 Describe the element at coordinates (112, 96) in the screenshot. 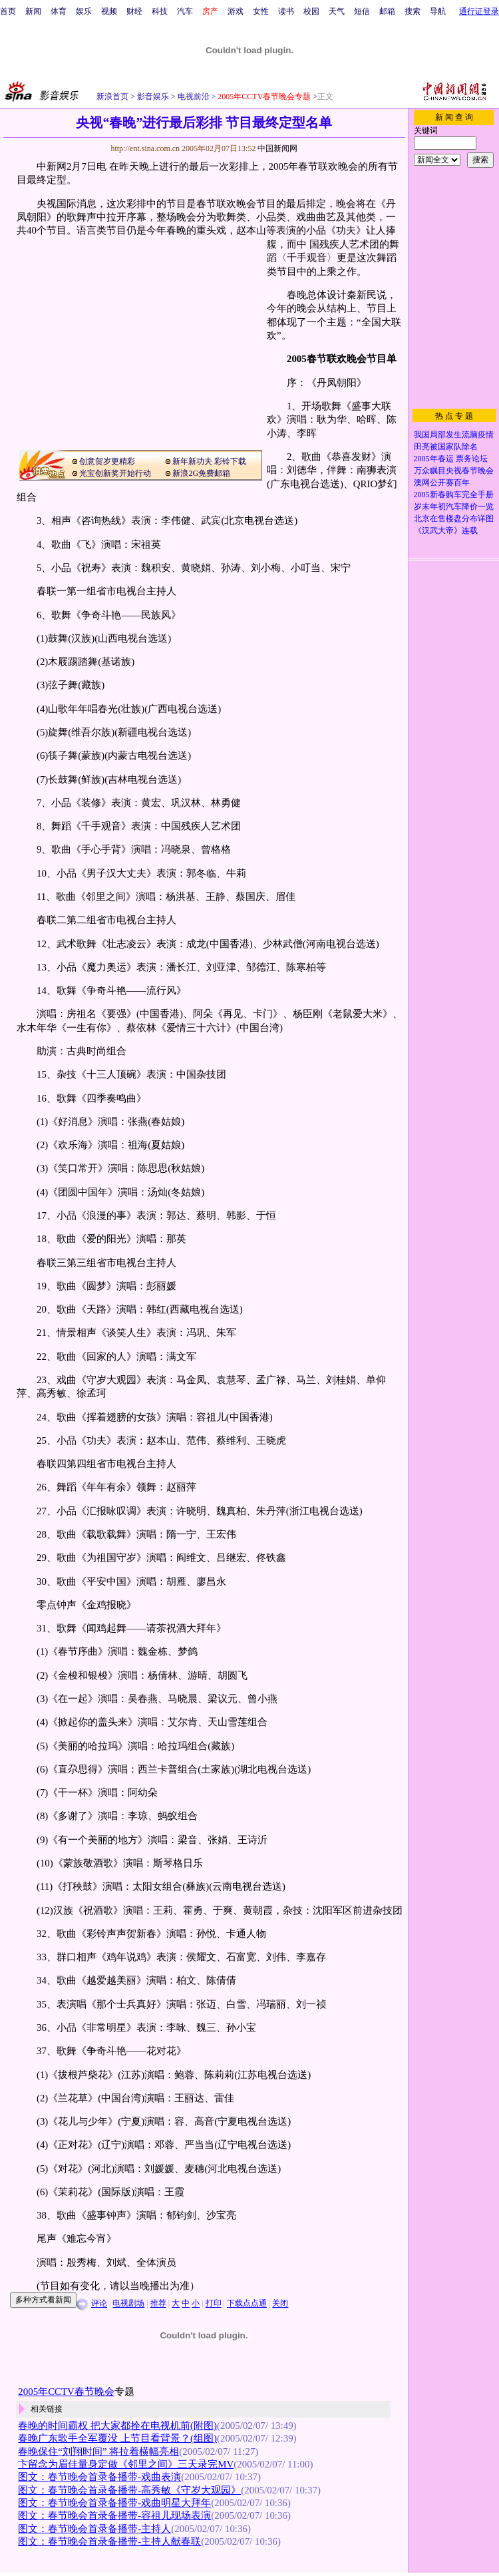

I see `新浪首页` at that location.